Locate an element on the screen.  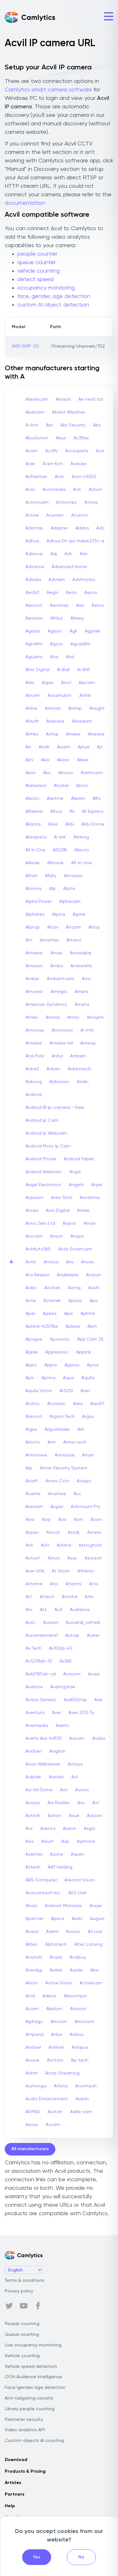
Amiko is located at coordinates (31, 1017).